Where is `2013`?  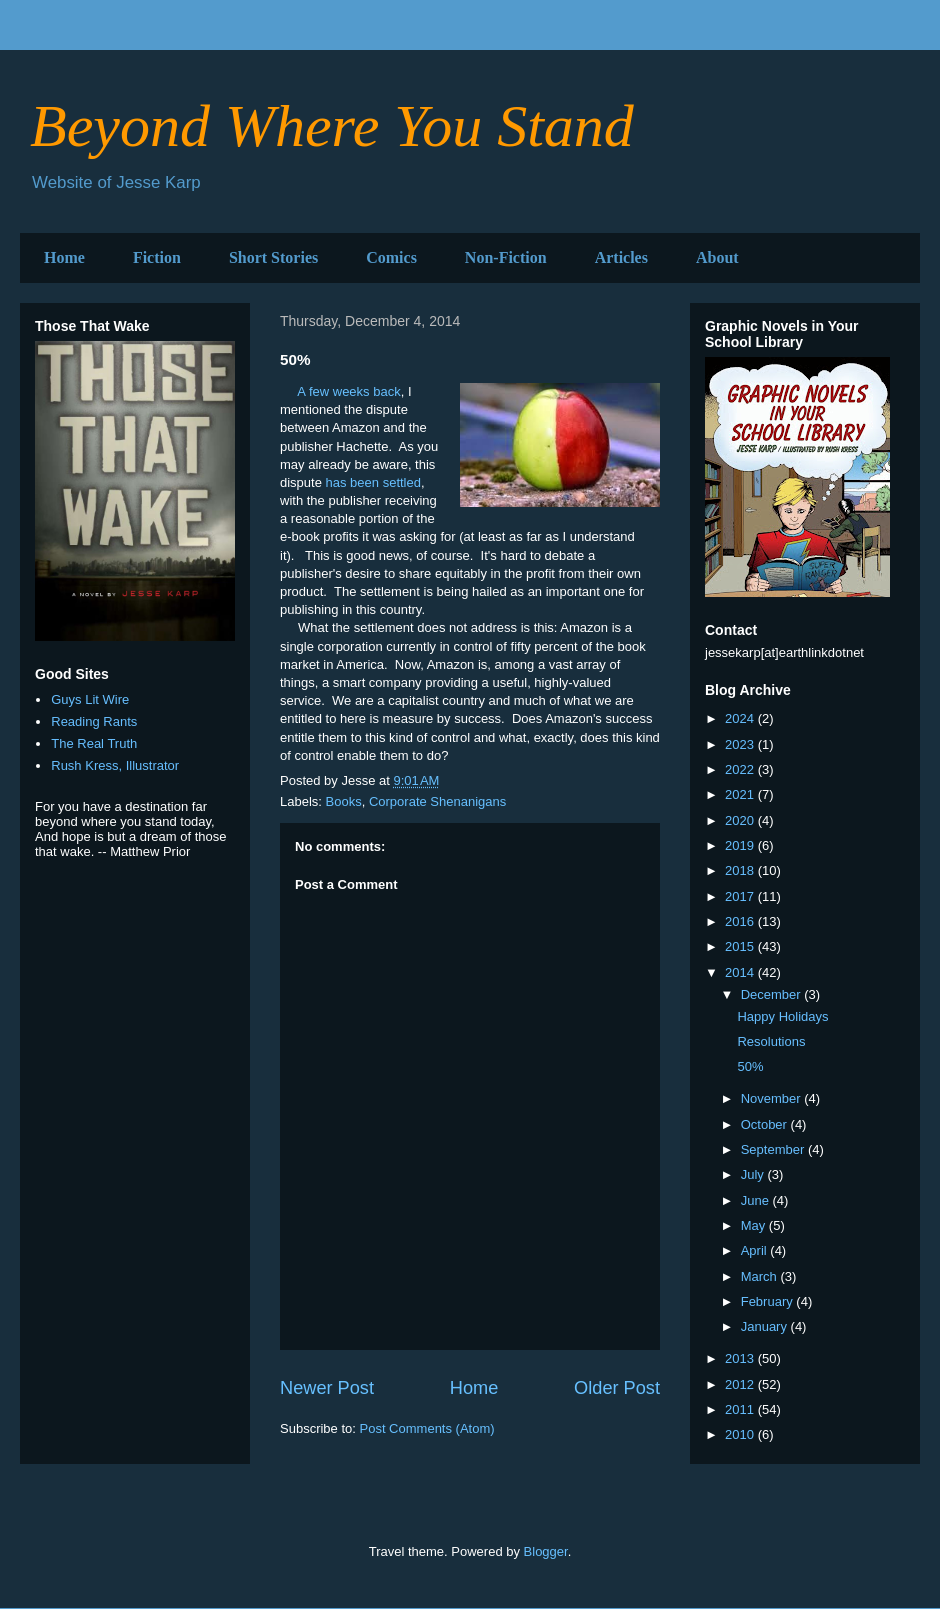 2013 is located at coordinates (741, 1358).